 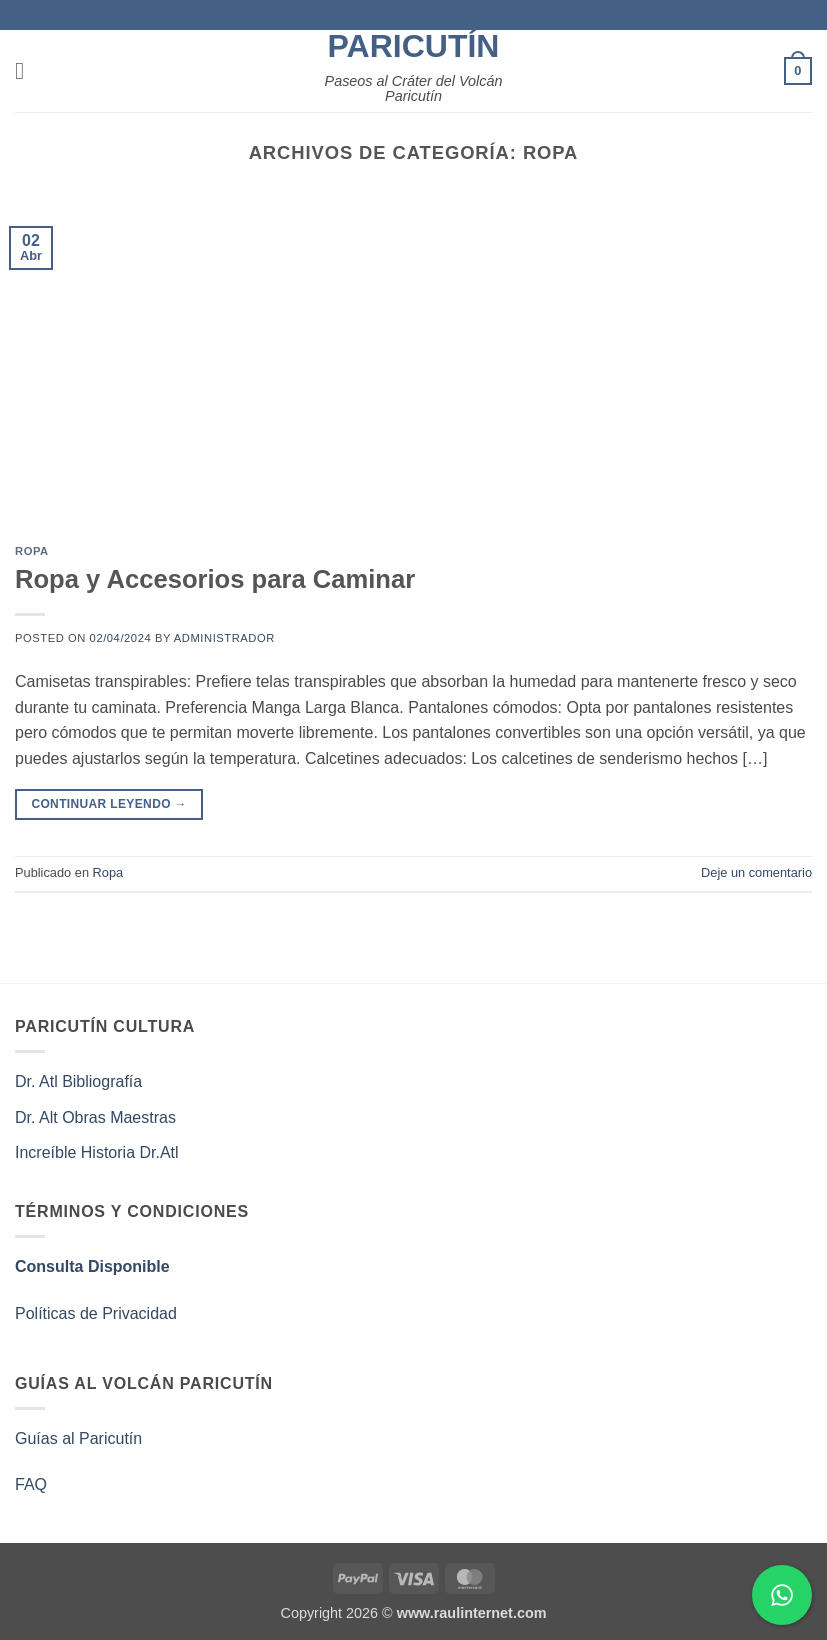 What do you see at coordinates (27, 70) in the screenshot?
I see `[button]` at bounding box center [27, 70].